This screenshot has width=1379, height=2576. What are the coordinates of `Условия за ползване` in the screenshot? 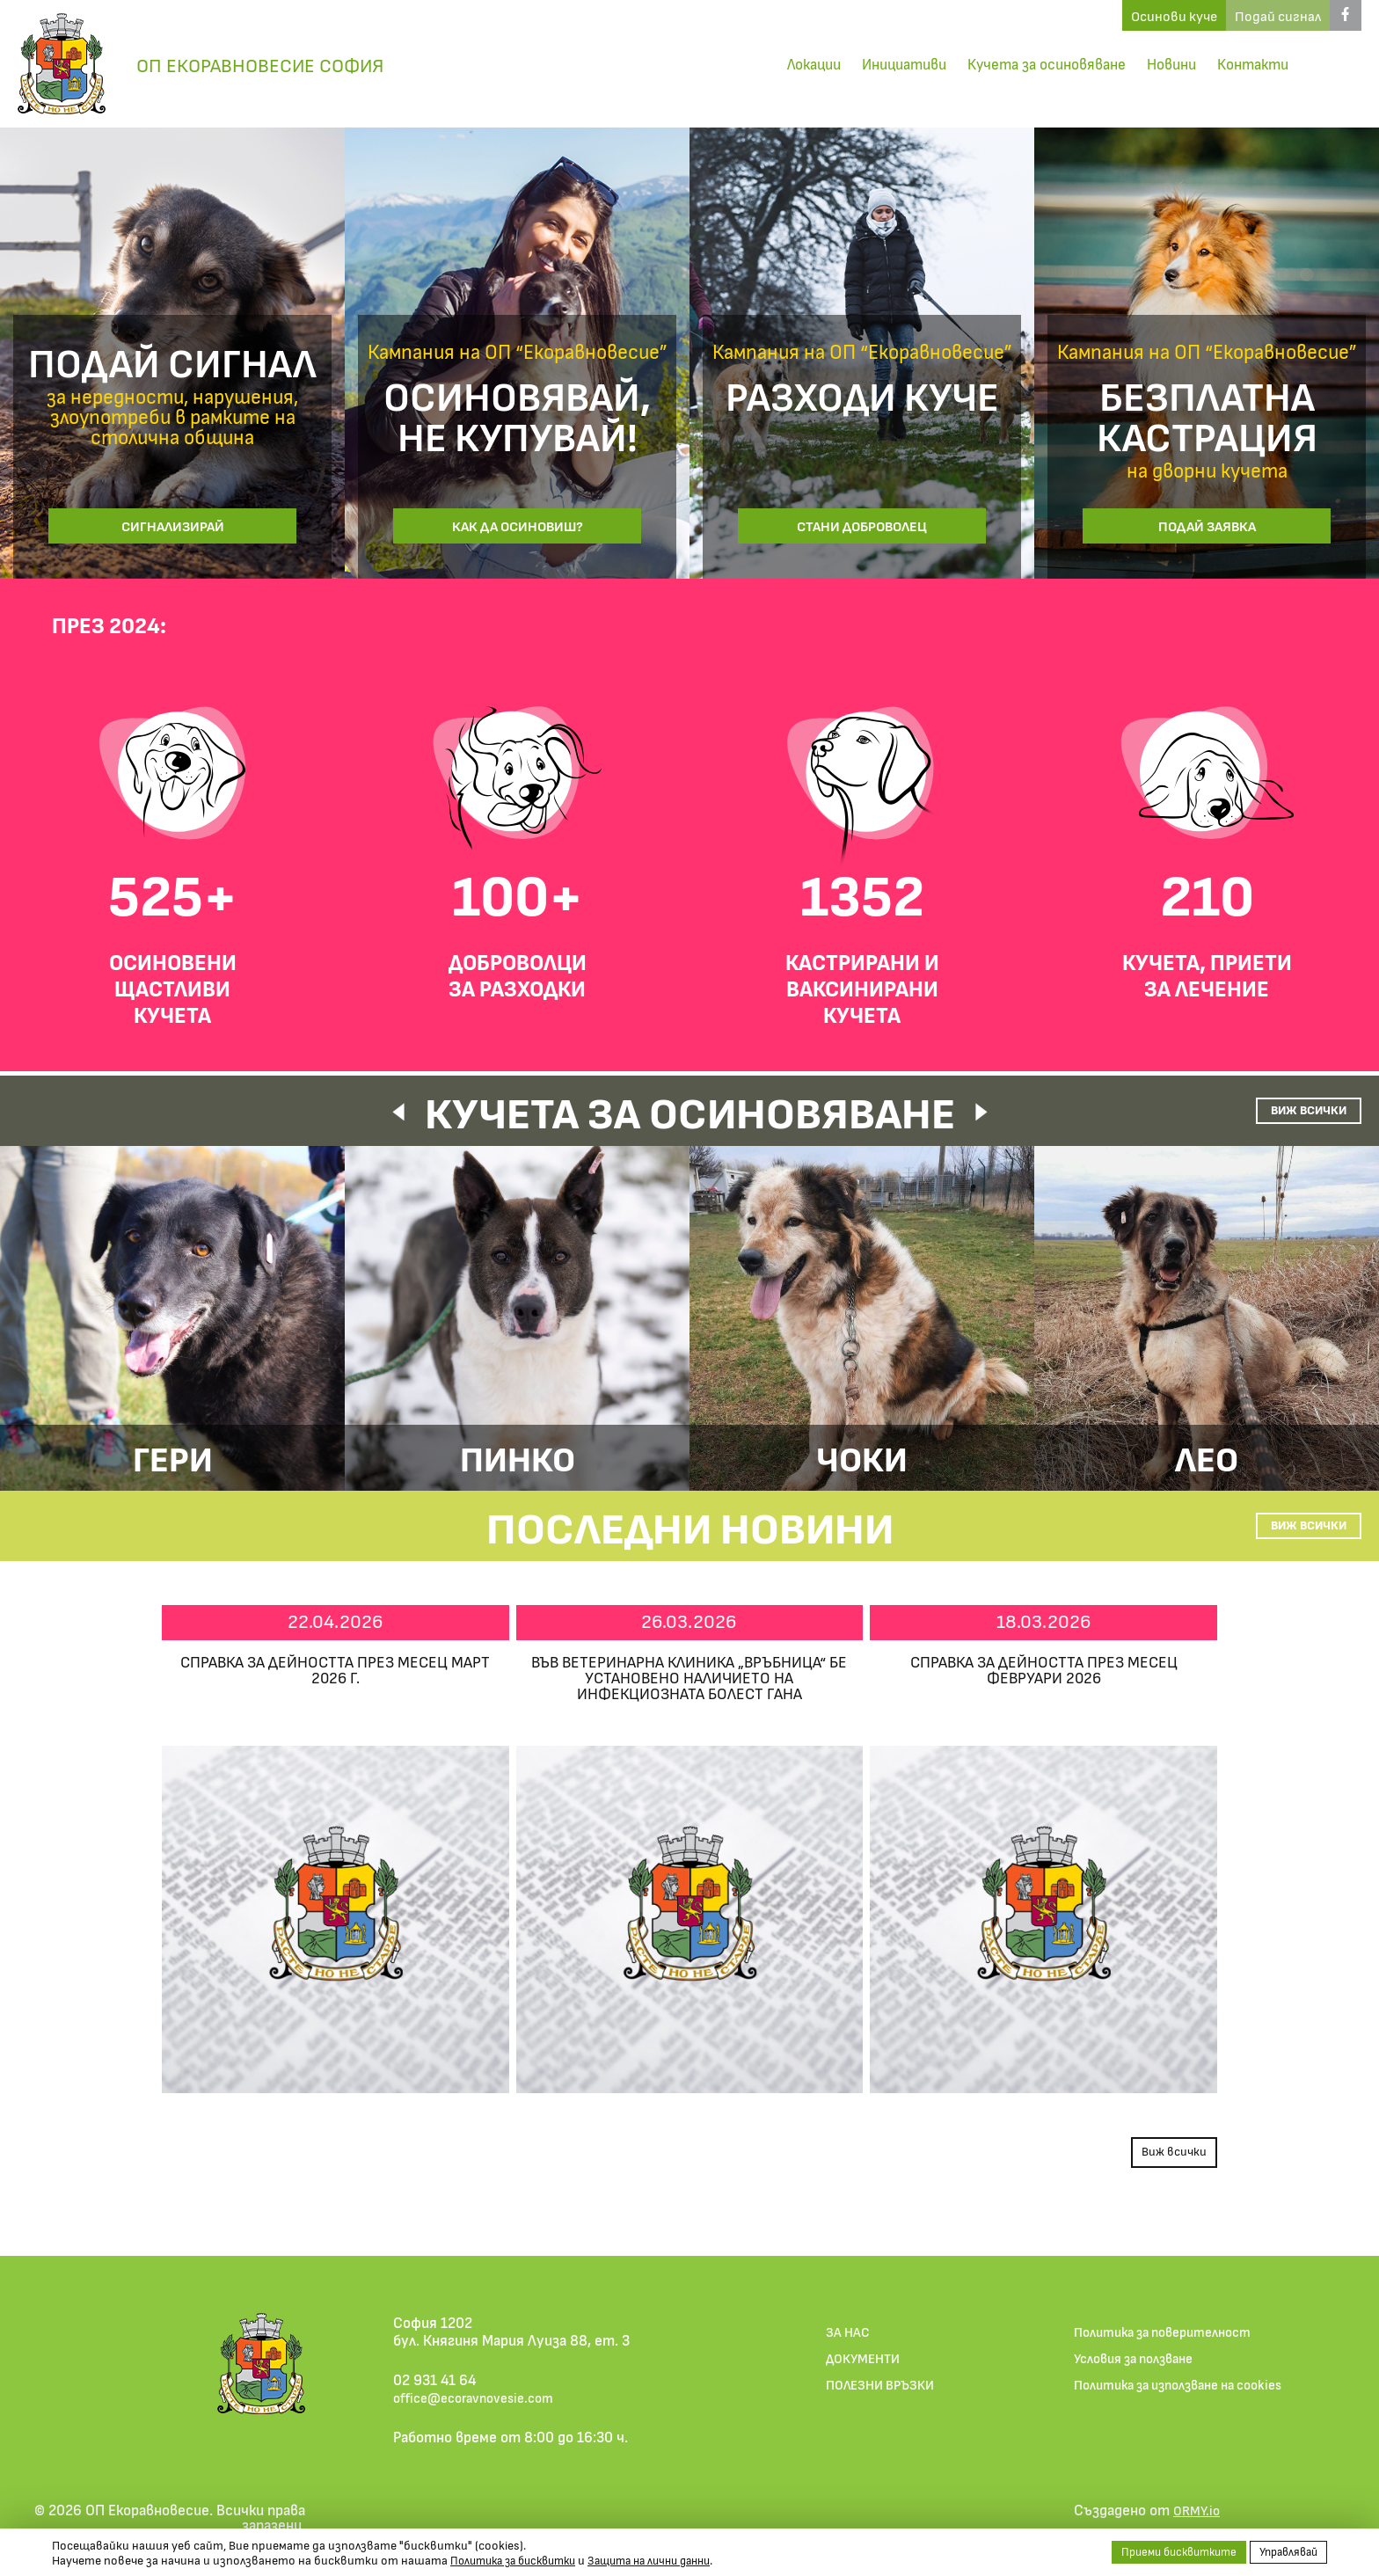 It's located at (1142, 2374).